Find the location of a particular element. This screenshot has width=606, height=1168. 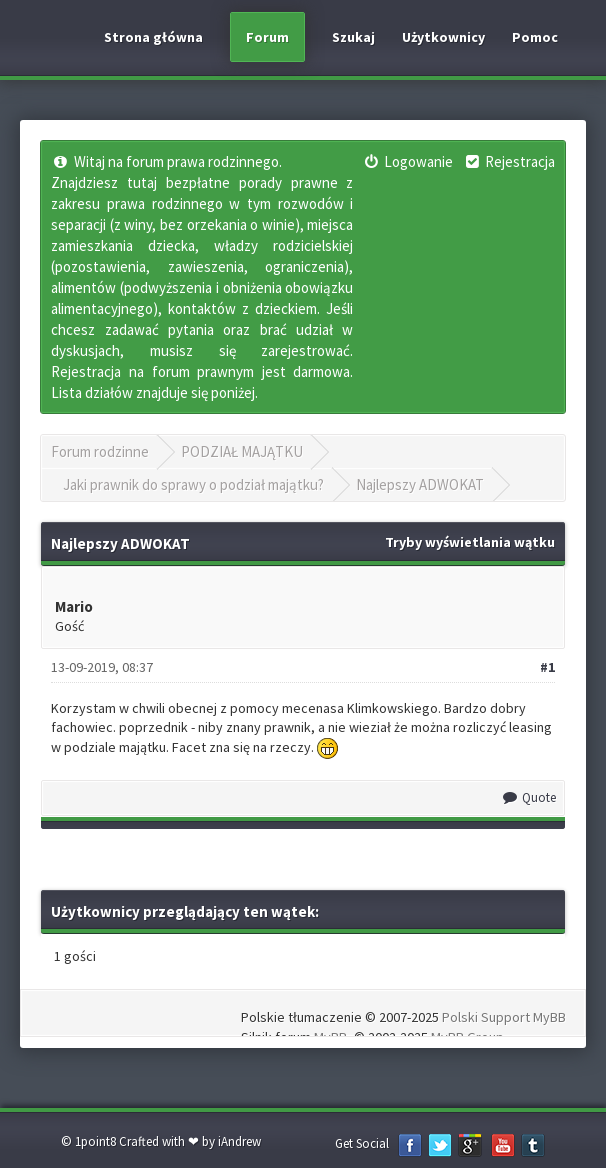

Szukaj is located at coordinates (353, 37).